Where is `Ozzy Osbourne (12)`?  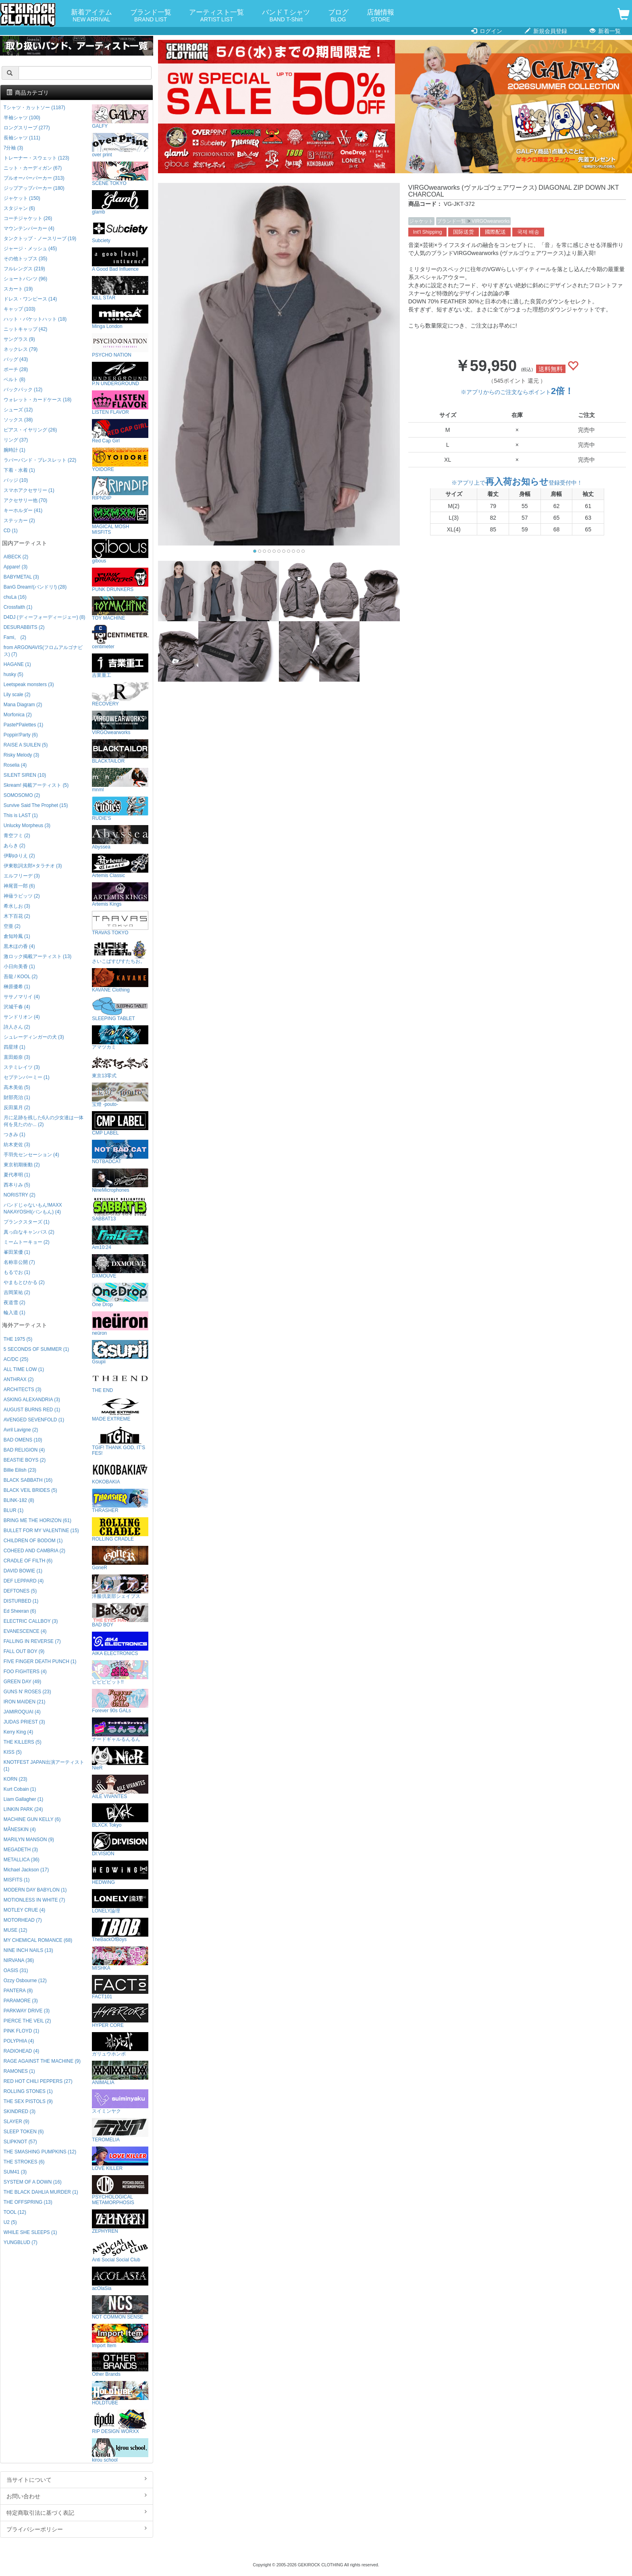
Ozzy Osbourne (12) is located at coordinates (25, 1980).